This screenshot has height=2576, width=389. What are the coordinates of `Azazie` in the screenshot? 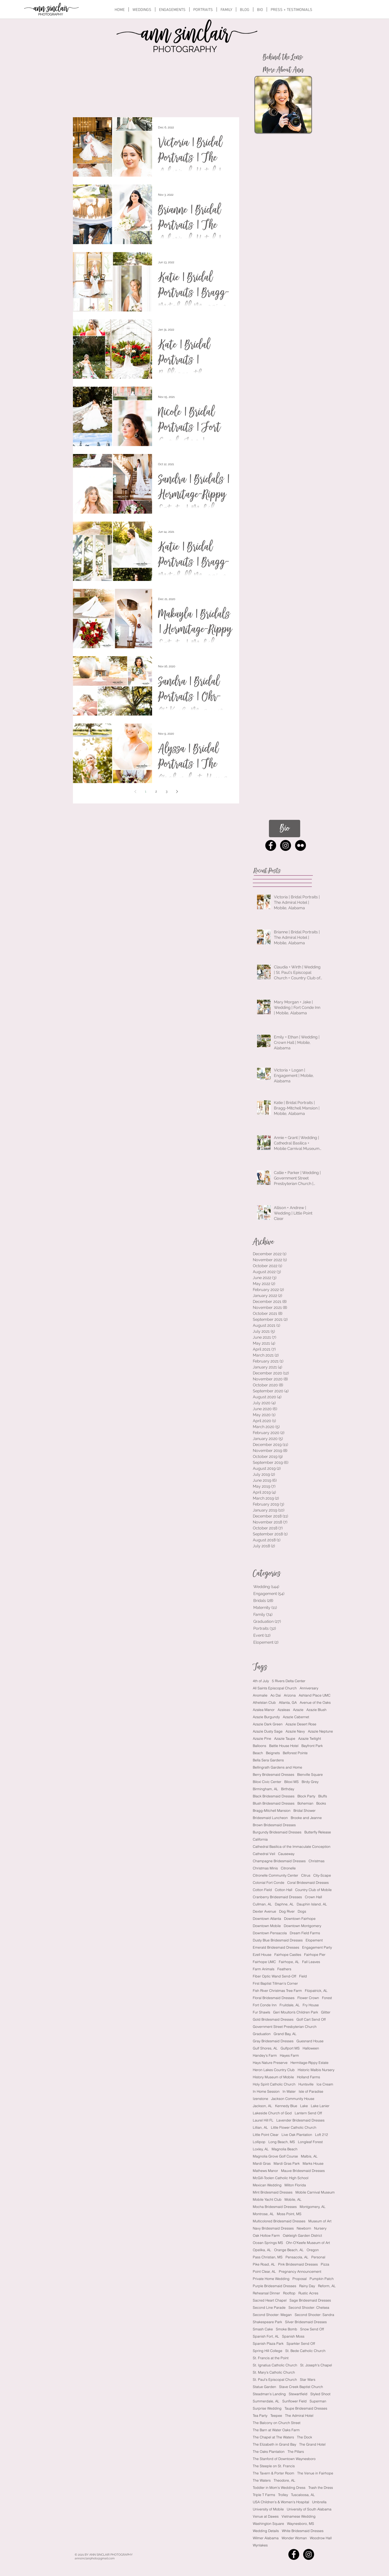 It's located at (298, 1710).